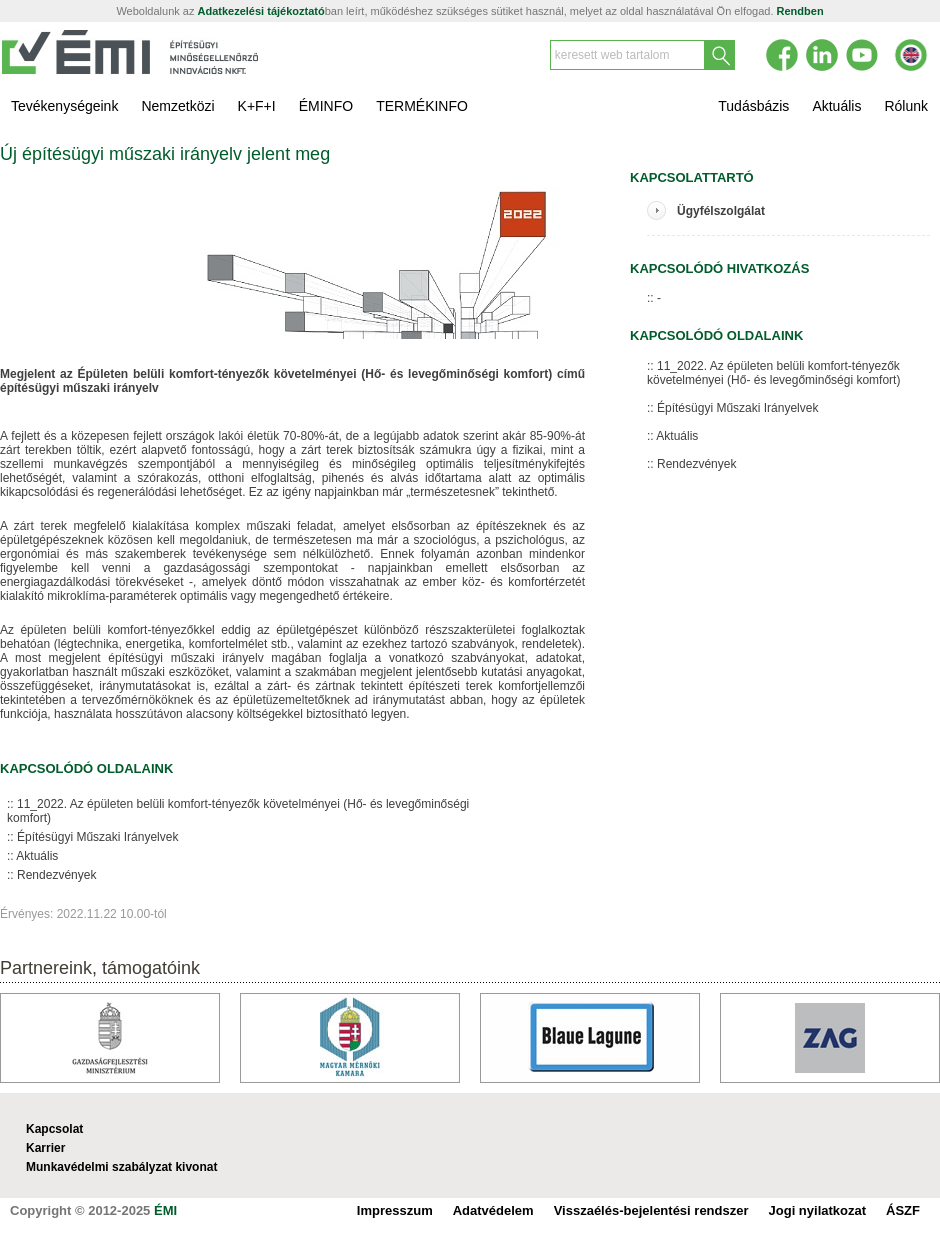  What do you see at coordinates (56, 875) in the screenshot?
I see `Rendezvények` at bounding box center [56, 875].